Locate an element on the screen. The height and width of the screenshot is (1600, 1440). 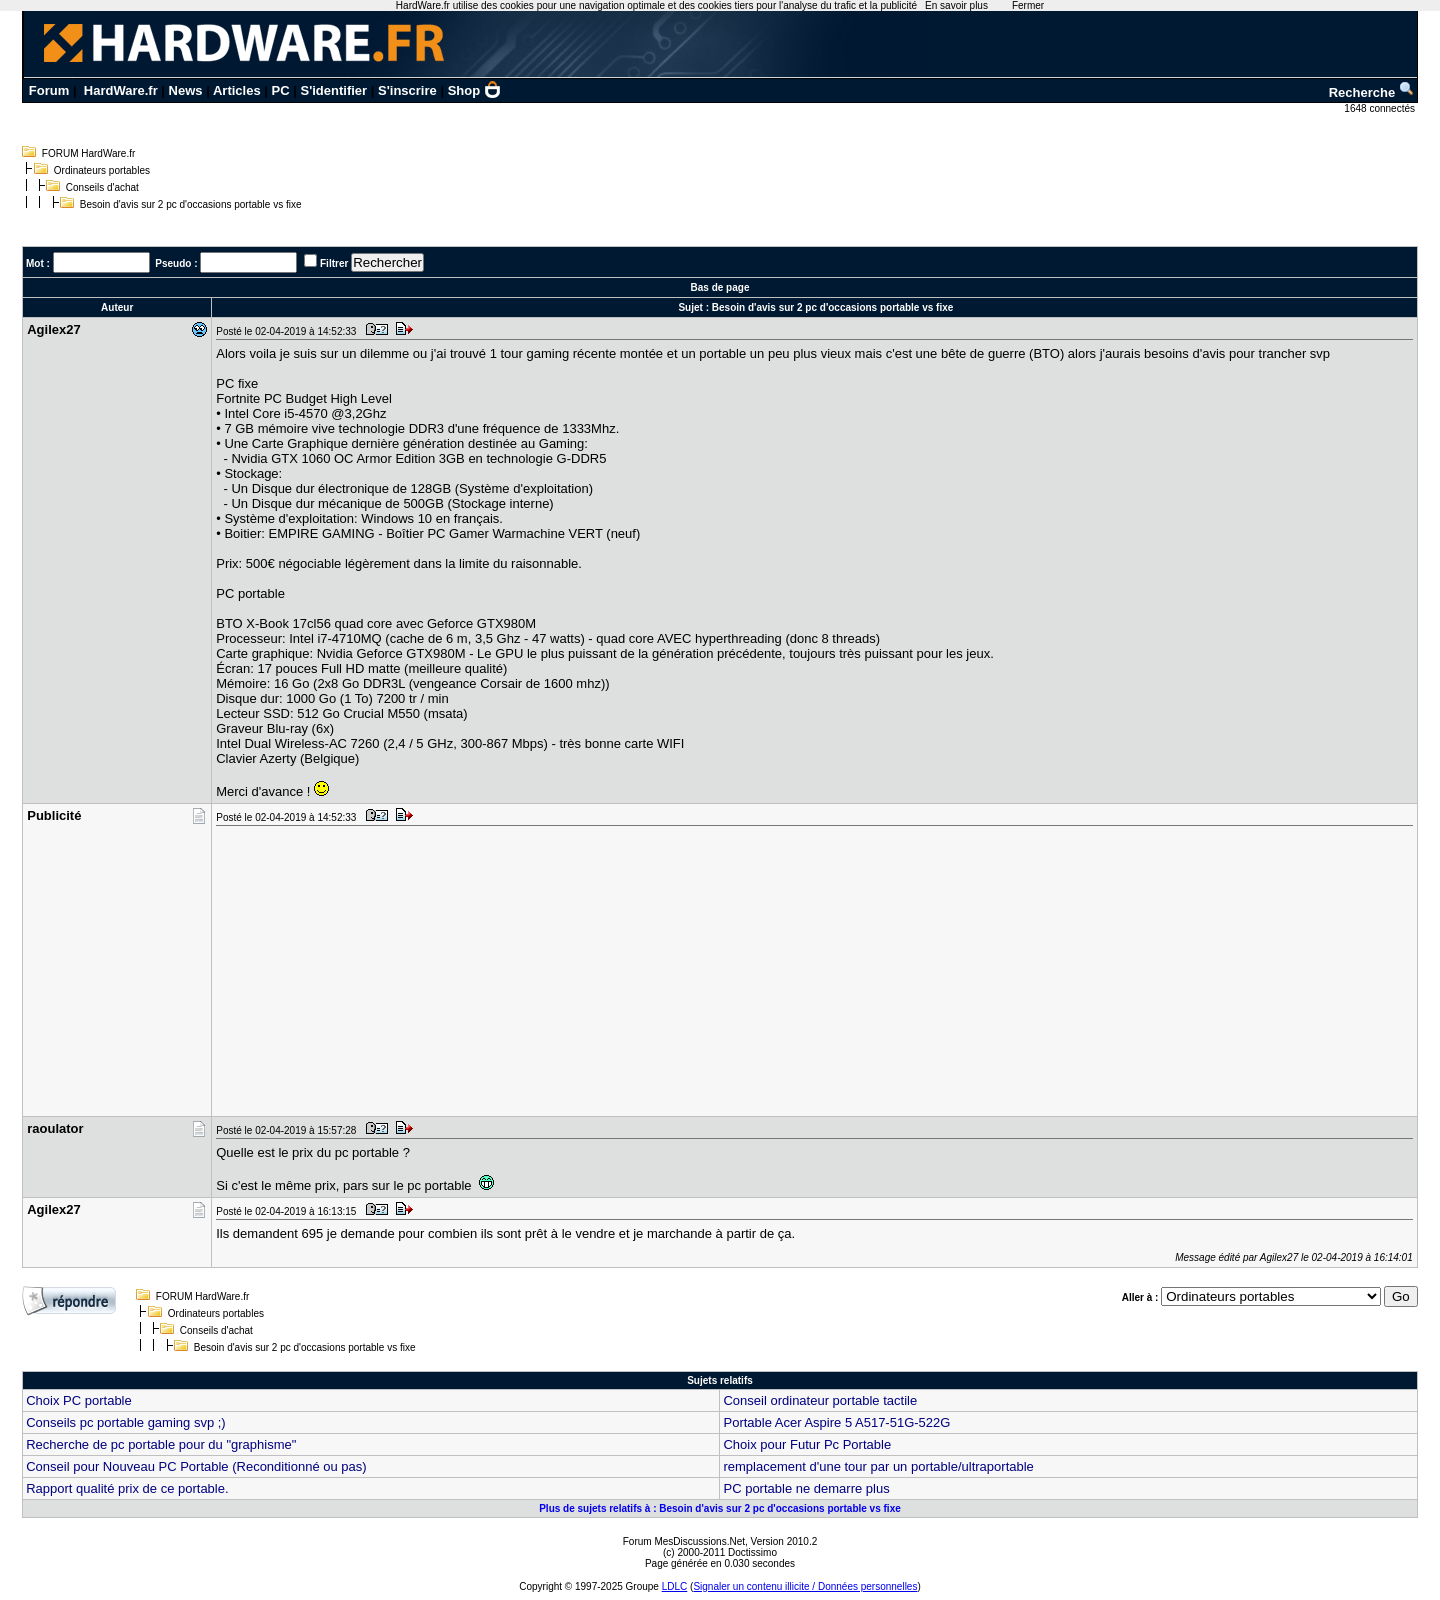
Bas de page is located at coordinates (720, 287).